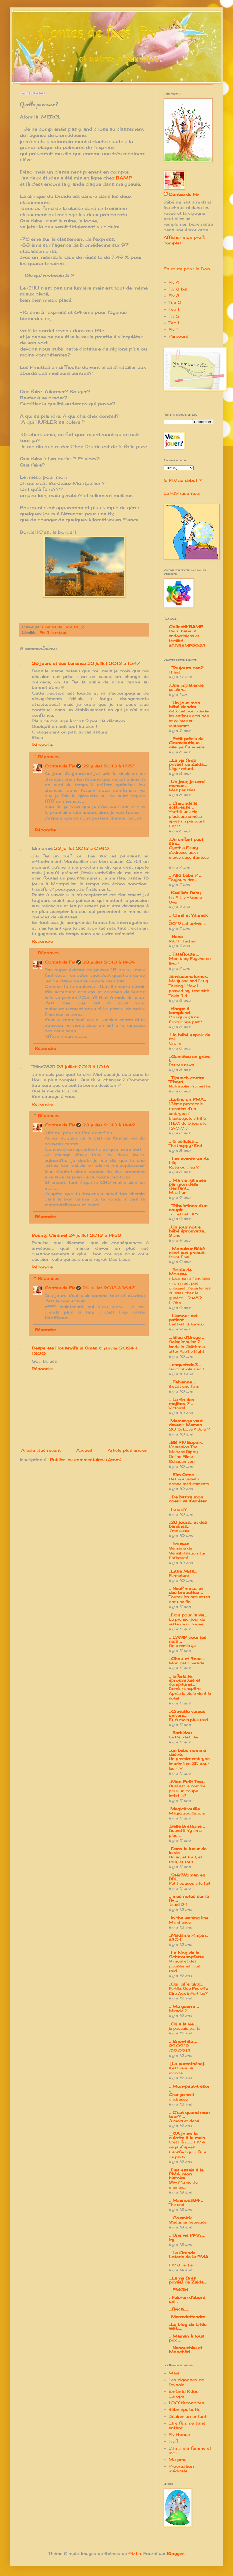 This screenshot has height=2576, width=233. Describe the element at coordinates (187, 1099) in the screenshot. I see `...Lutine en PMA...` at that location.